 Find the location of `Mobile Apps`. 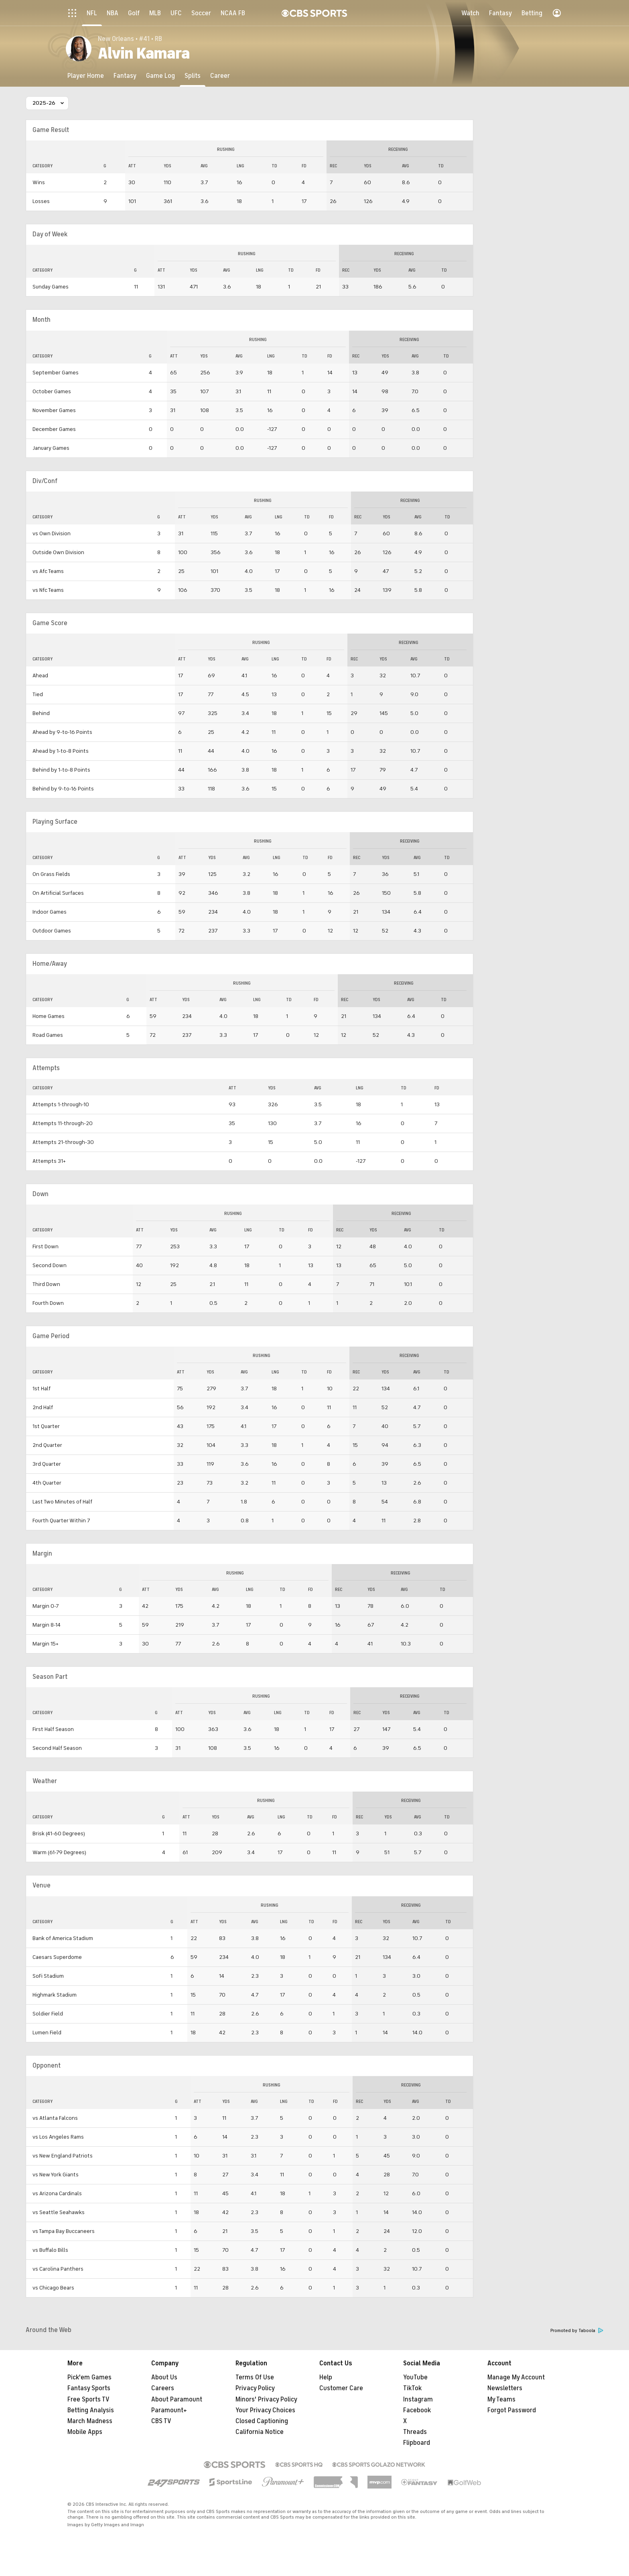

Mobile Apps is located at coordinates (84, 2432).